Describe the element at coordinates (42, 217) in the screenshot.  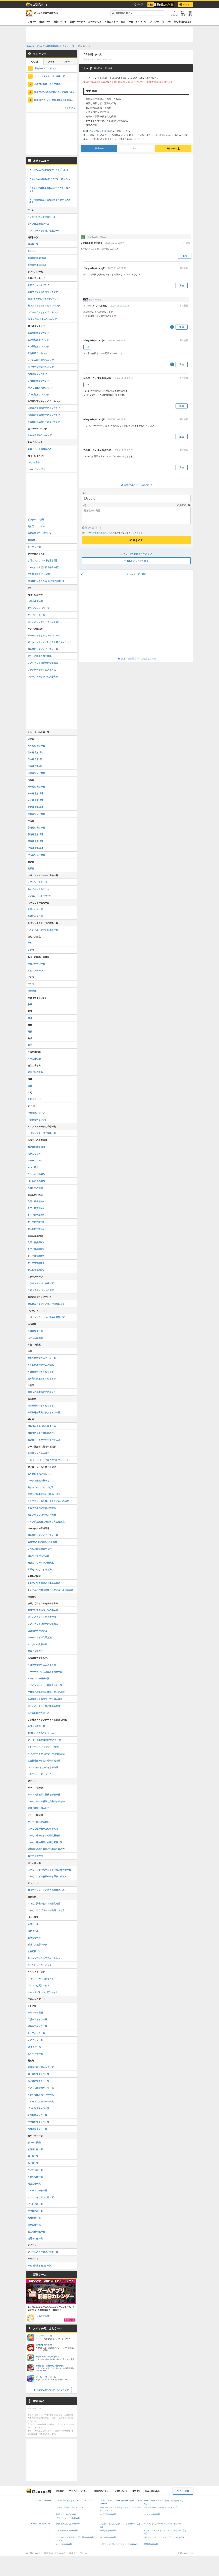
I see `Tier表ランキング作成ツール` at that location.